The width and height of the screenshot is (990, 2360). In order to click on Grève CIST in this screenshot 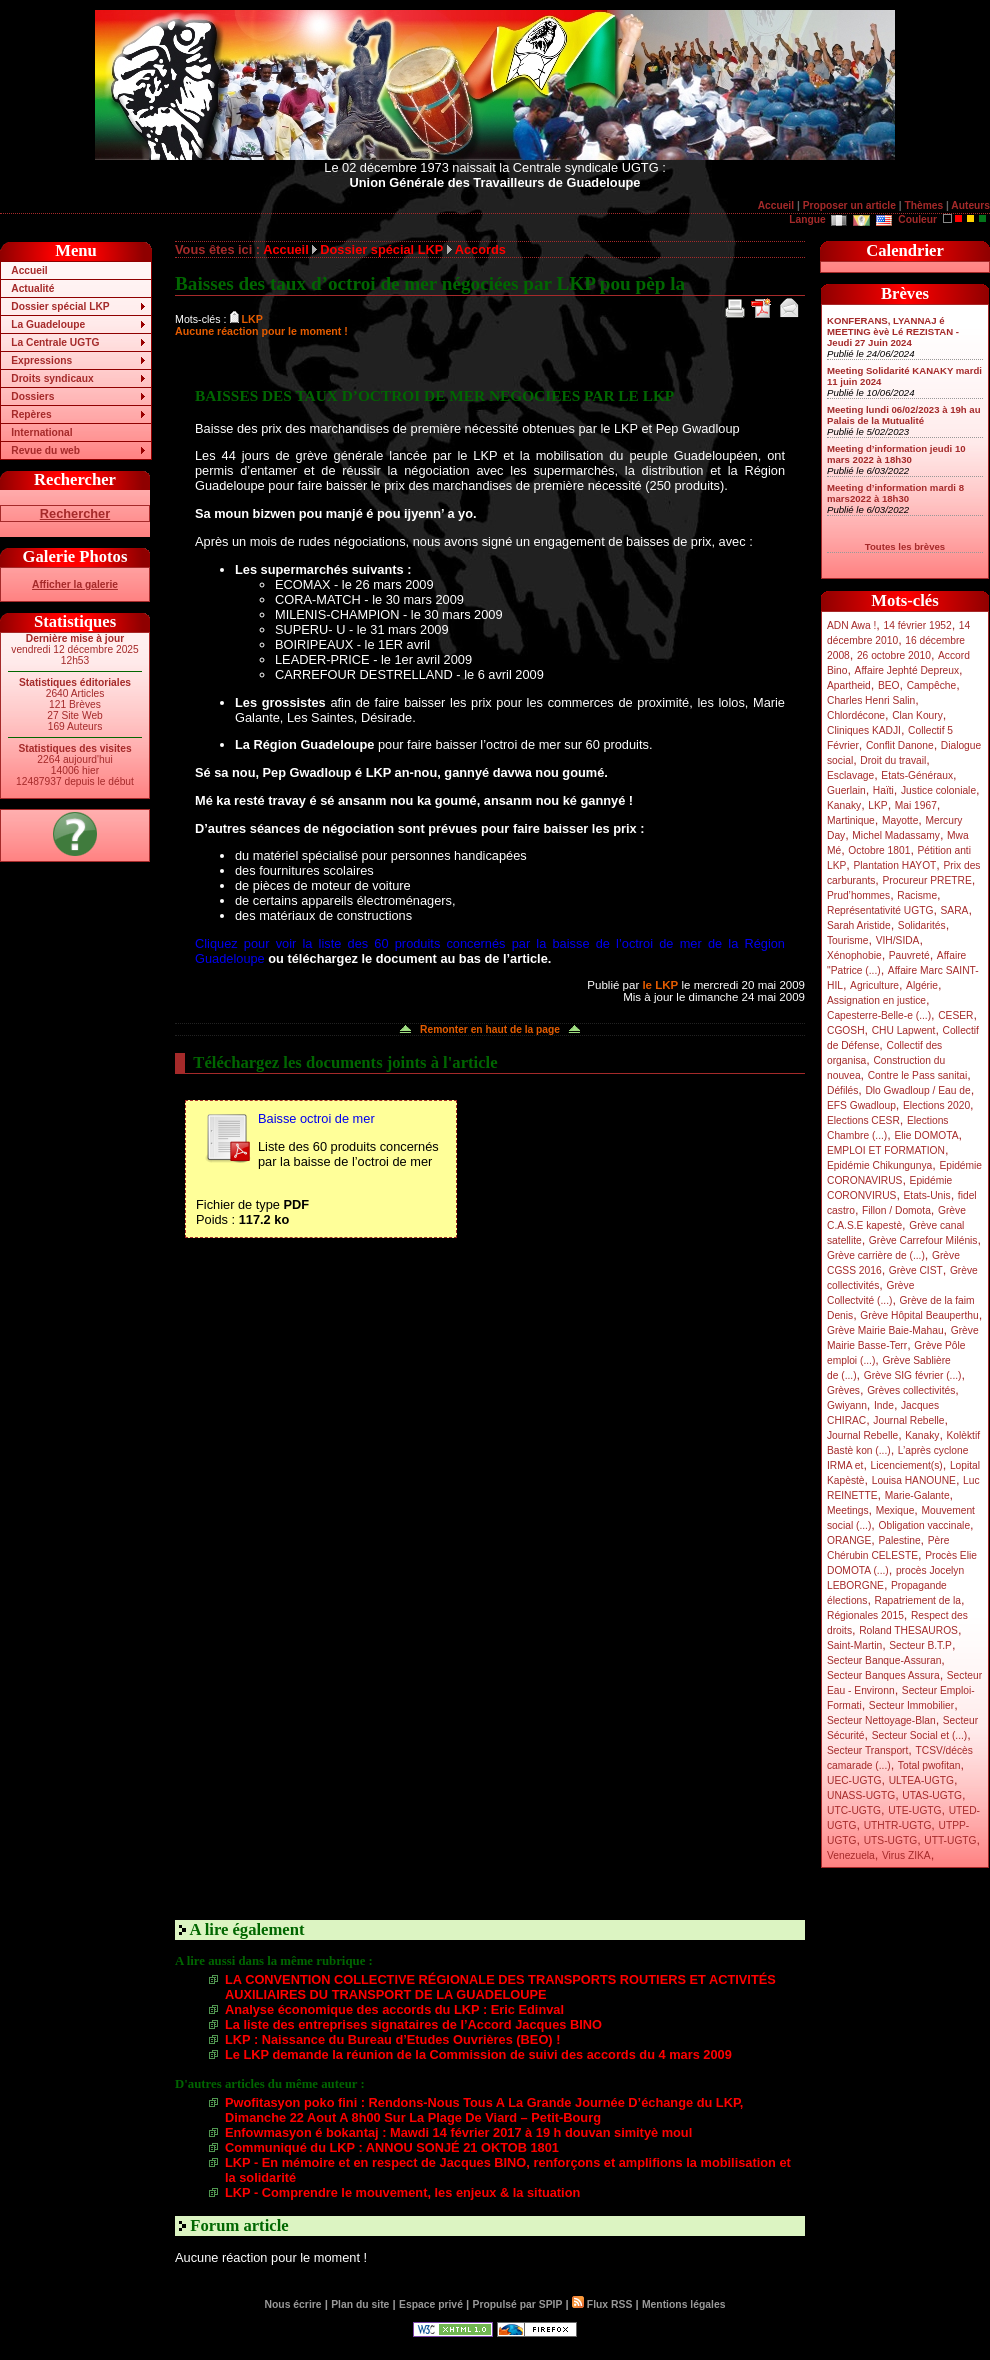, I will do `click(916, 1270)`.